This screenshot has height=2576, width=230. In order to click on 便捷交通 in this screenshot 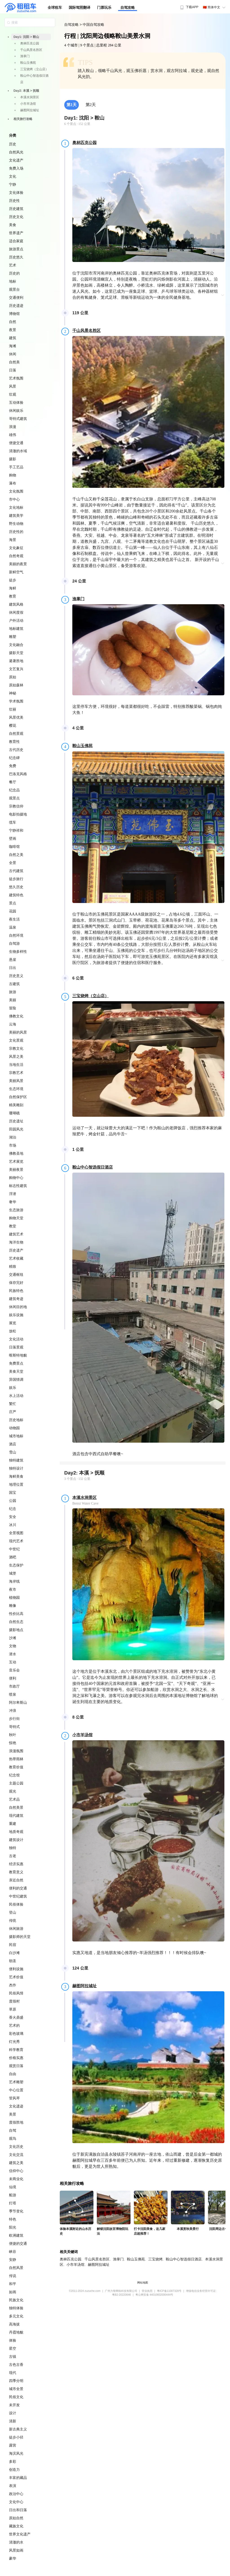, I will do `click(16, 443)`.